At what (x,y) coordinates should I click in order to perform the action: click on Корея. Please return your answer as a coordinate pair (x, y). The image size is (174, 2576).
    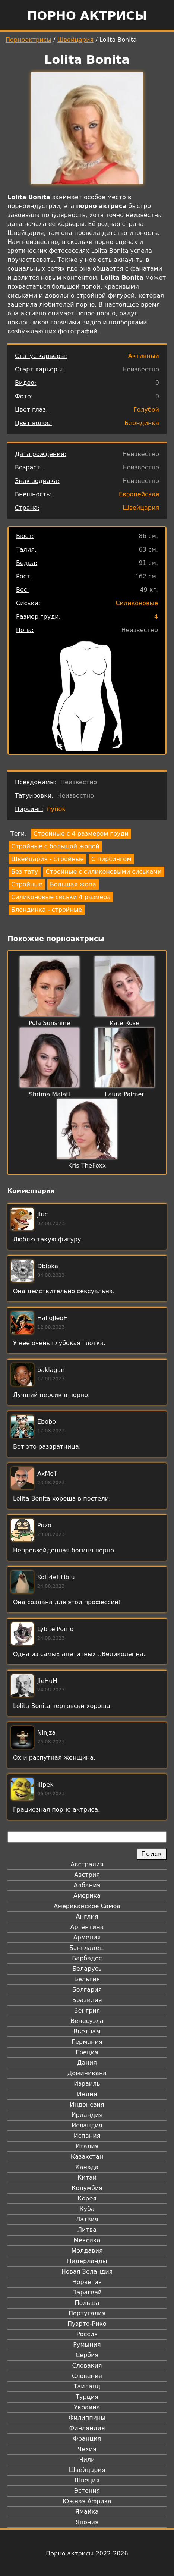
    Looking at the image, I should click on (87, 2198).